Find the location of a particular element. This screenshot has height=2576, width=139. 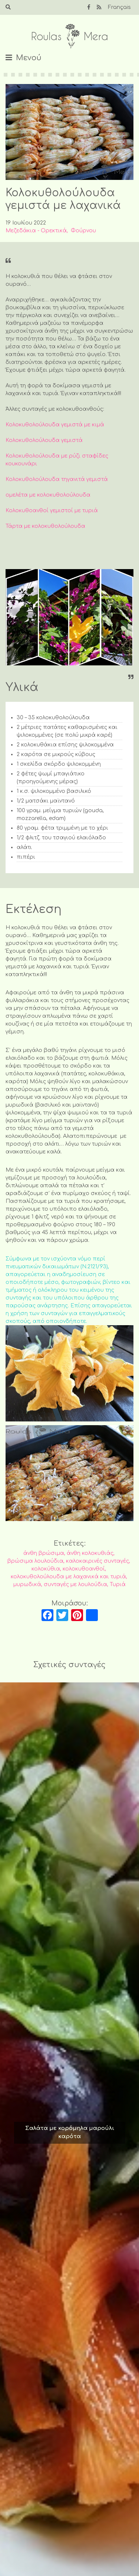

Français is located at coordinates (119, 7).